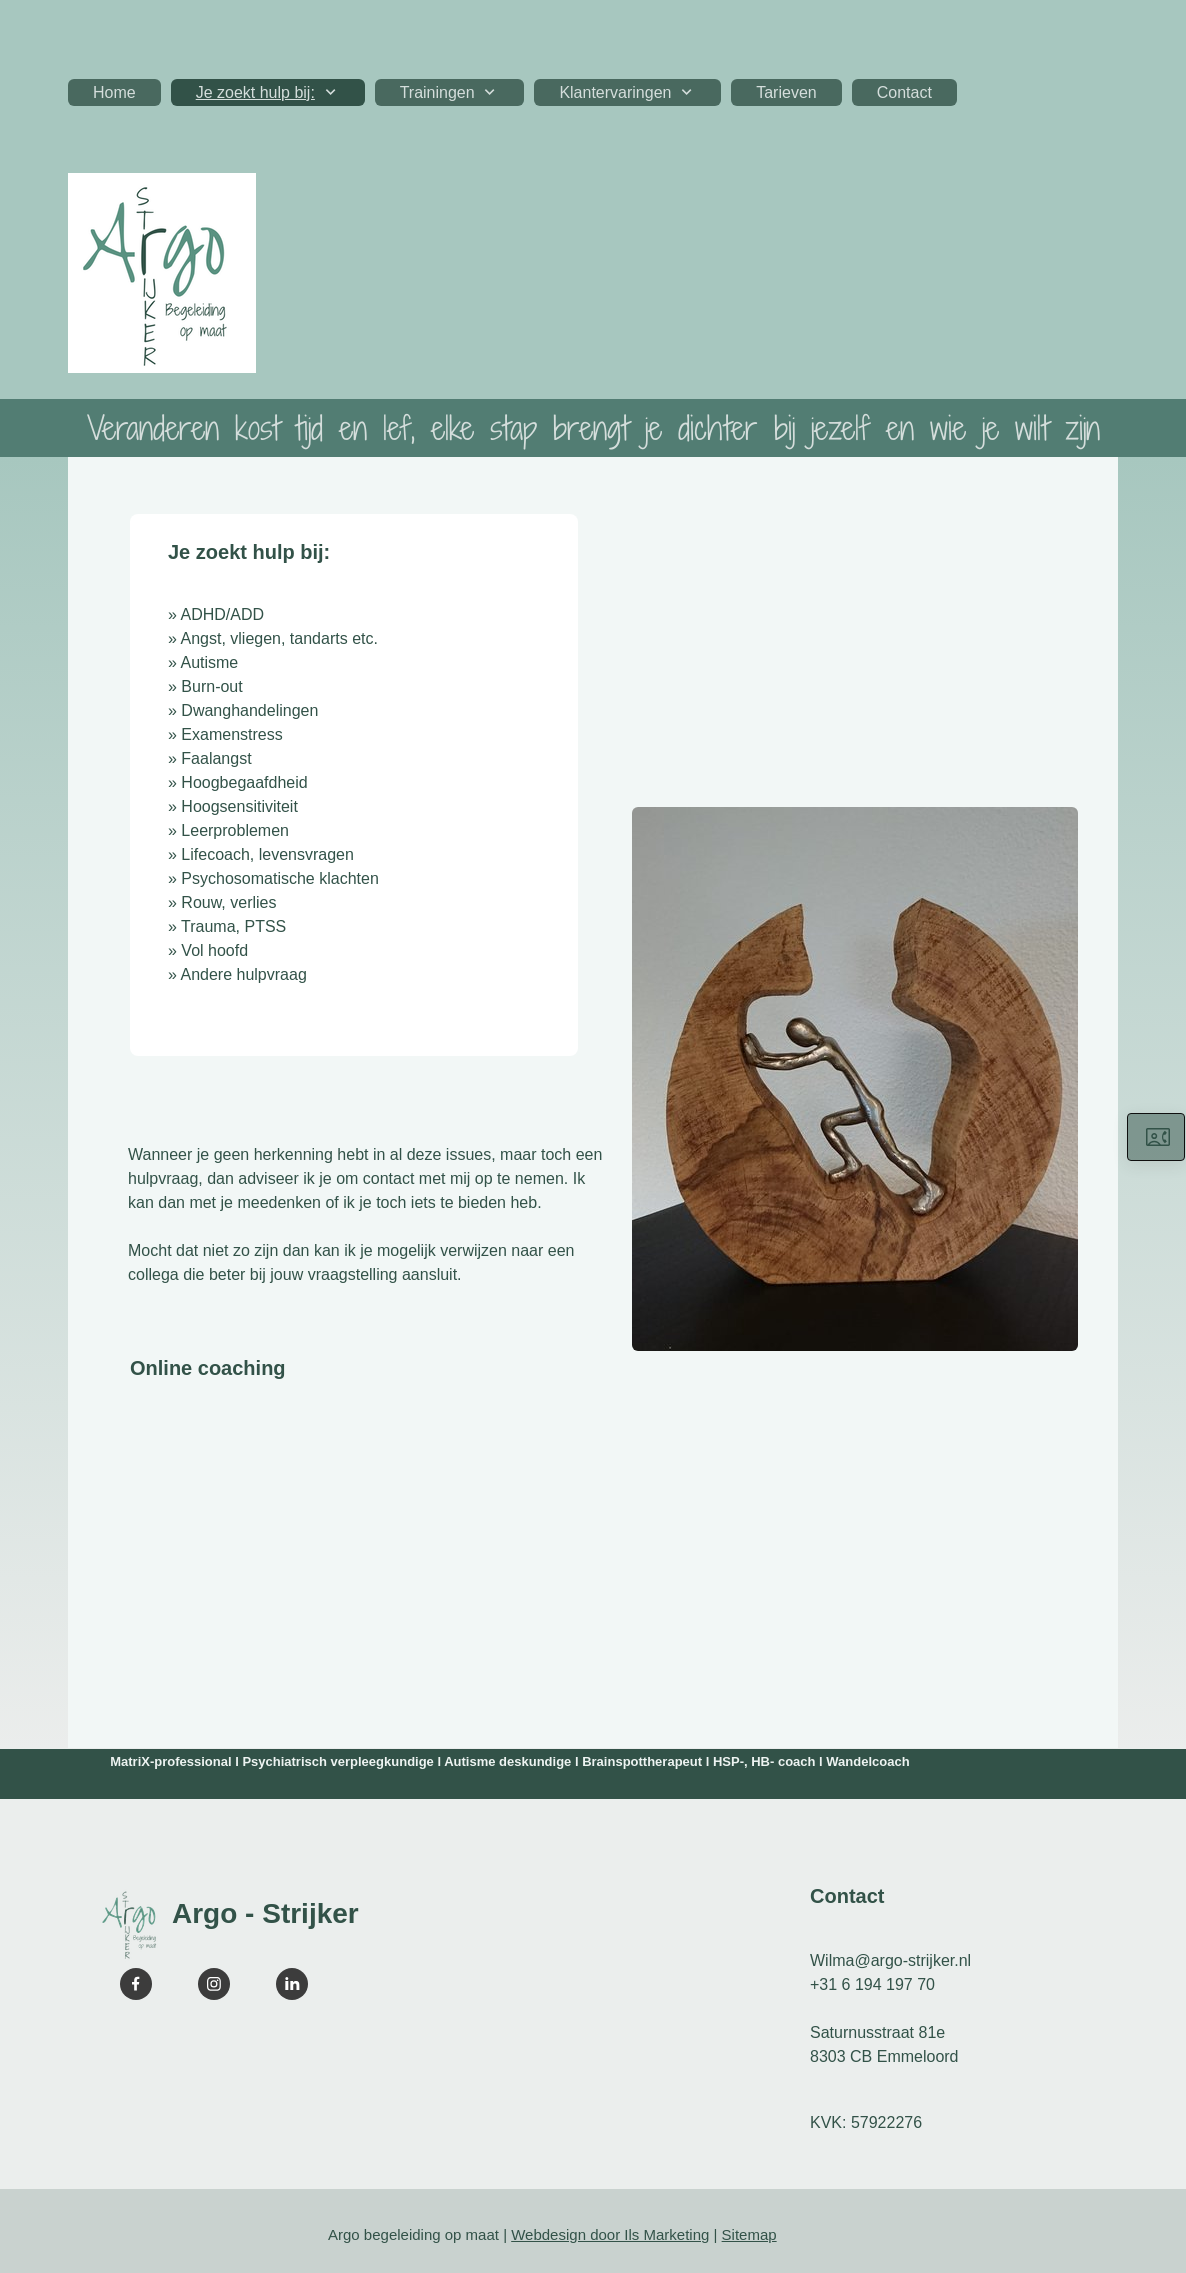 The height and width of the screenshot is (2273, 1186). Describe the element at coordinates (276, 638) in the screenshot. I see `Angst, vliegen, tandarts etc` at that location.